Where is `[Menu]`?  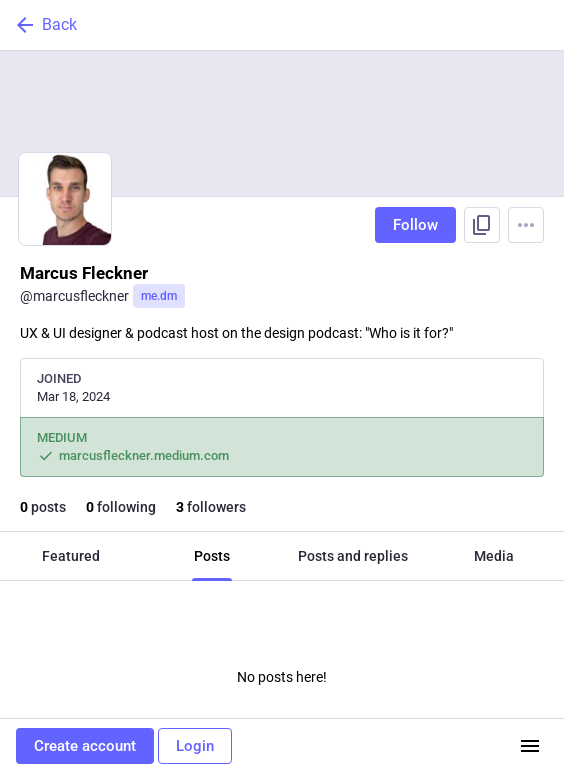 [Menu] is located at coordinates (526, 225).